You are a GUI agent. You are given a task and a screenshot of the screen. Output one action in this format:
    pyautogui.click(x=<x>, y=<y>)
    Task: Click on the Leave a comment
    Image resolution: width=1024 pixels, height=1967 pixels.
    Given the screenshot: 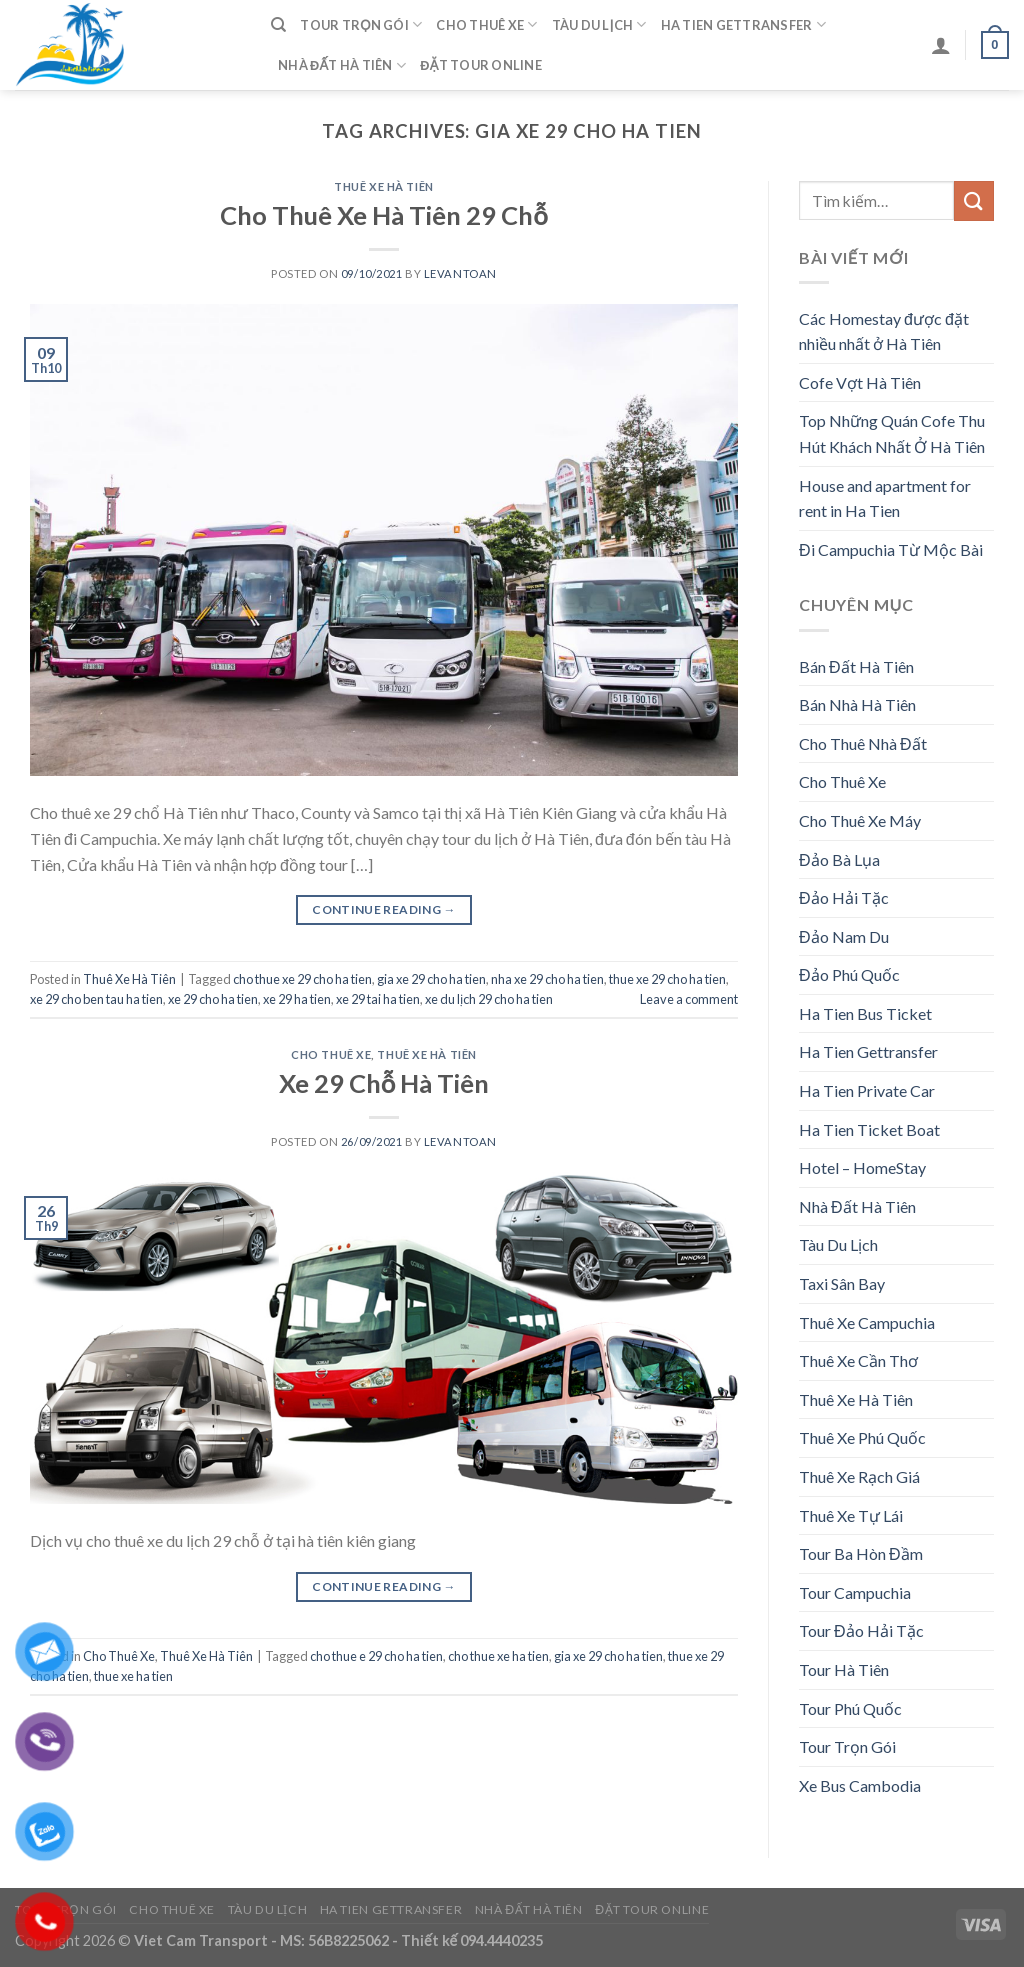 What is the action you would take?
    pyautogui.click(x=689, y=999)
    